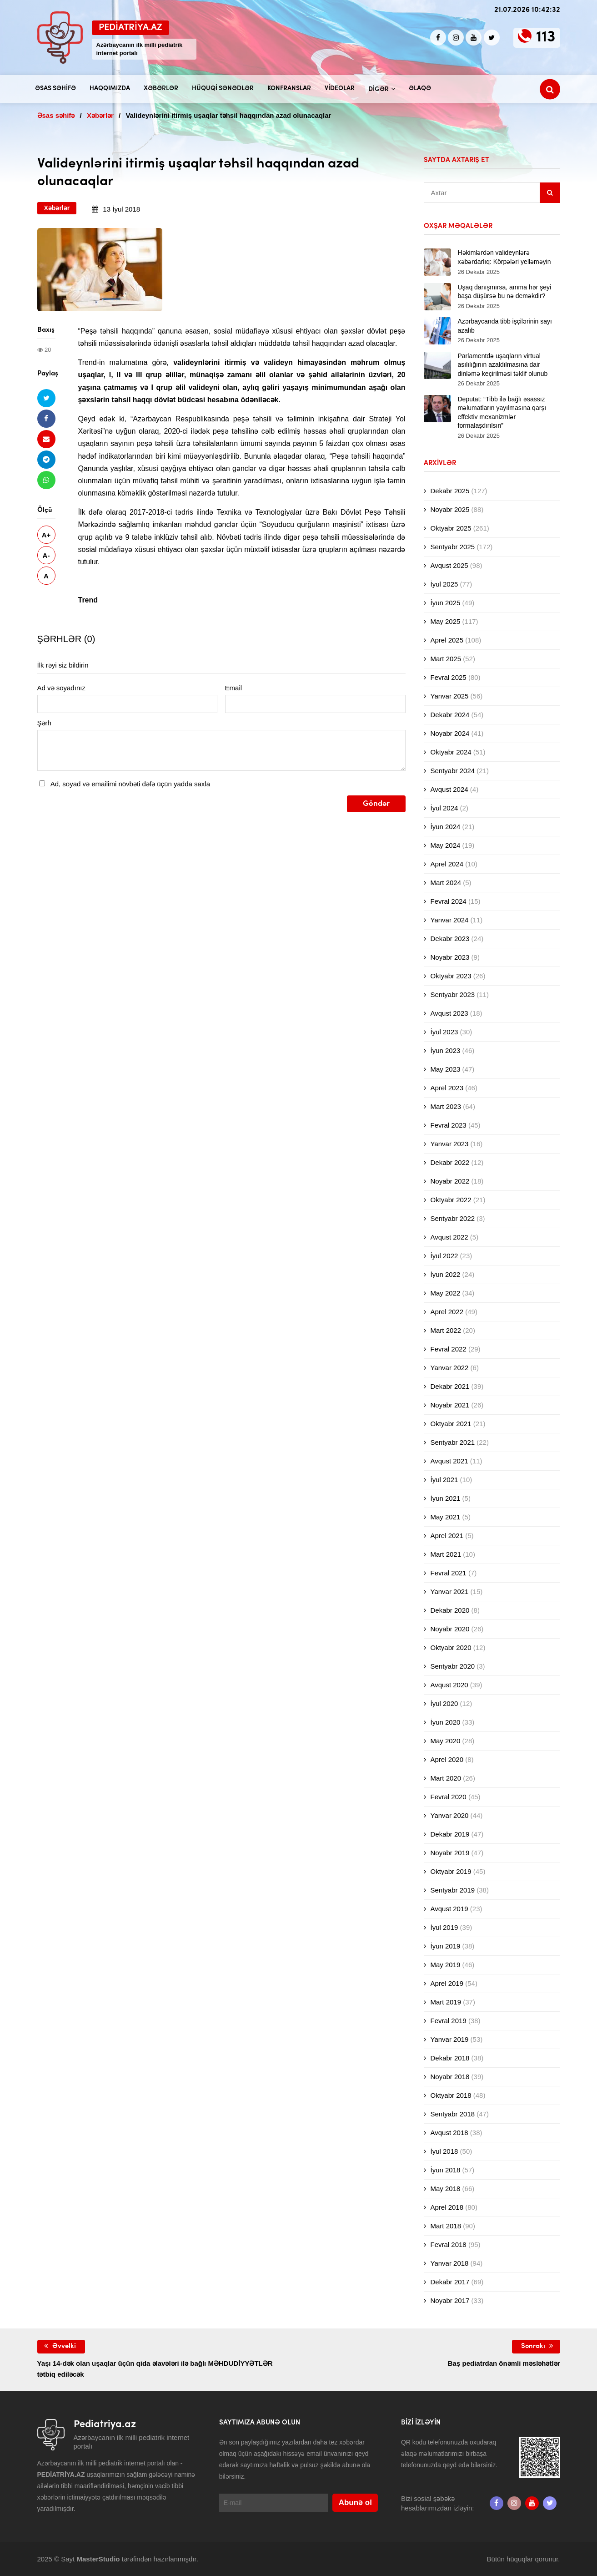 The height and width of the screenshot is (2576, 597). What do you see at coordinates (446, 1554) in the screenshot?
I see `Mart 2021` at bounding box center [446, 1554].